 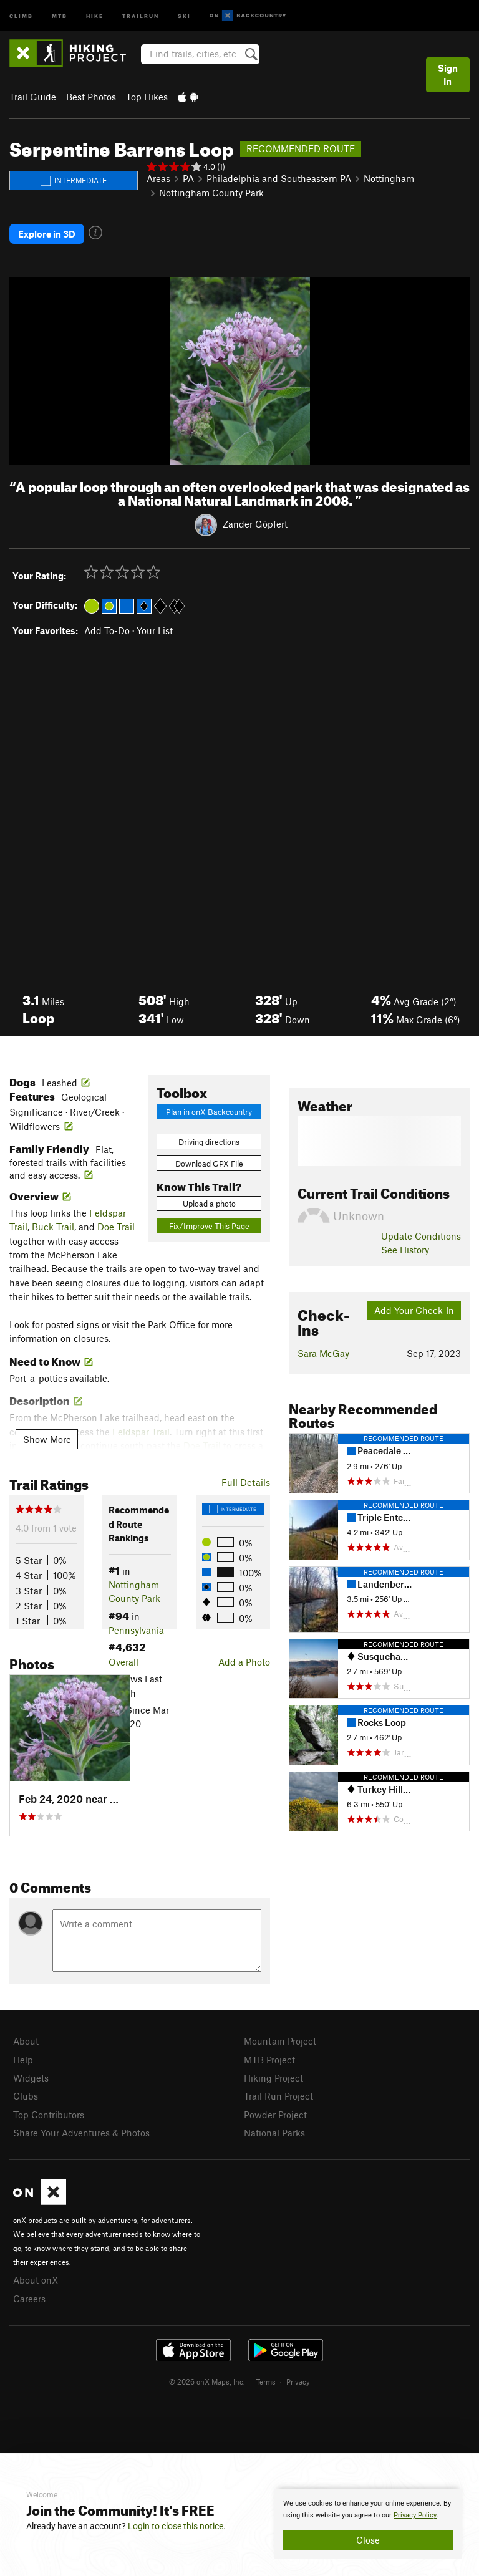 What do you see at coordinates (25, 2095) in the screenshot?
I see `Clubs` at bounding box center [25, 2095].